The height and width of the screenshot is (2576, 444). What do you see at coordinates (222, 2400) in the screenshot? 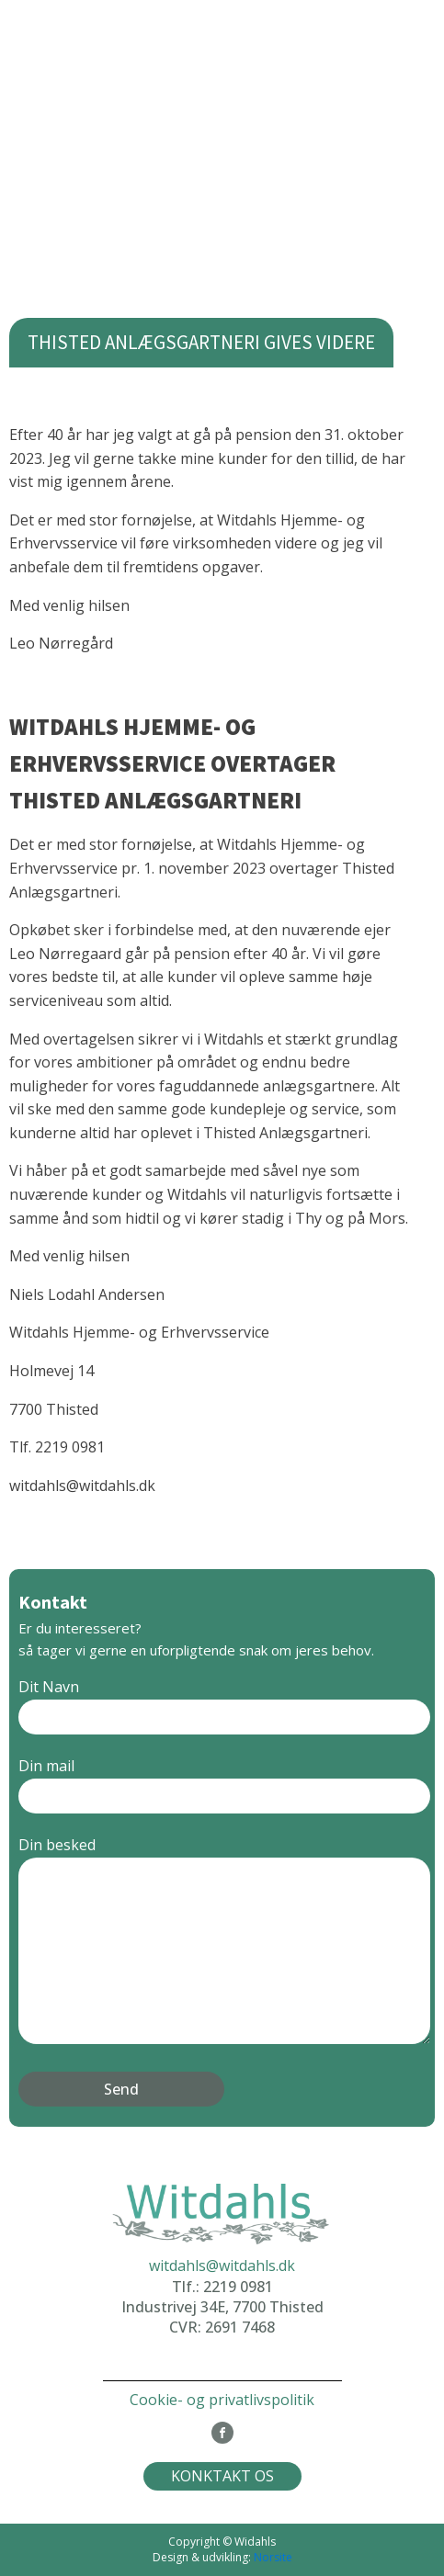
I see `Cookie- og privatlivspolitik` at bounding box center [222, 2400].